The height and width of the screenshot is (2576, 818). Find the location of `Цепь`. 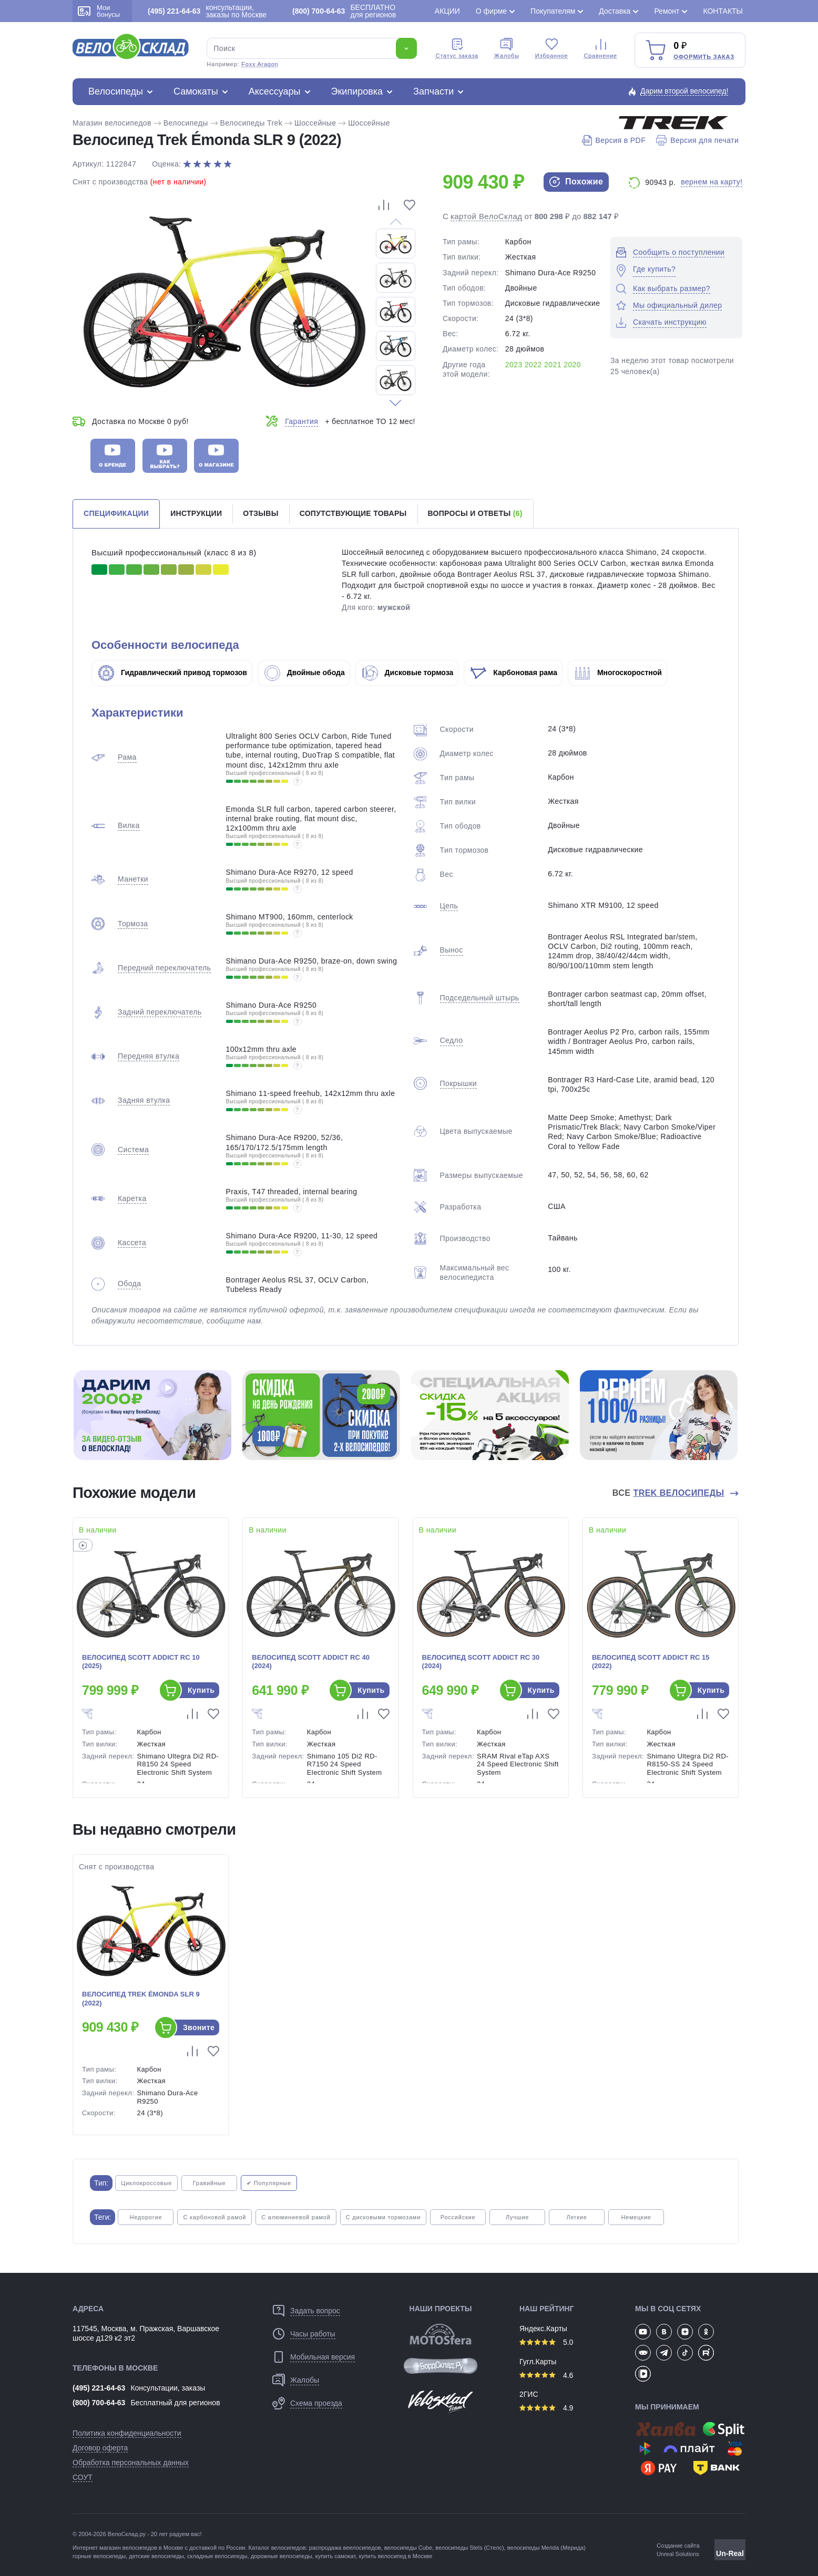

Цепь is located at coordinates (449, 906).